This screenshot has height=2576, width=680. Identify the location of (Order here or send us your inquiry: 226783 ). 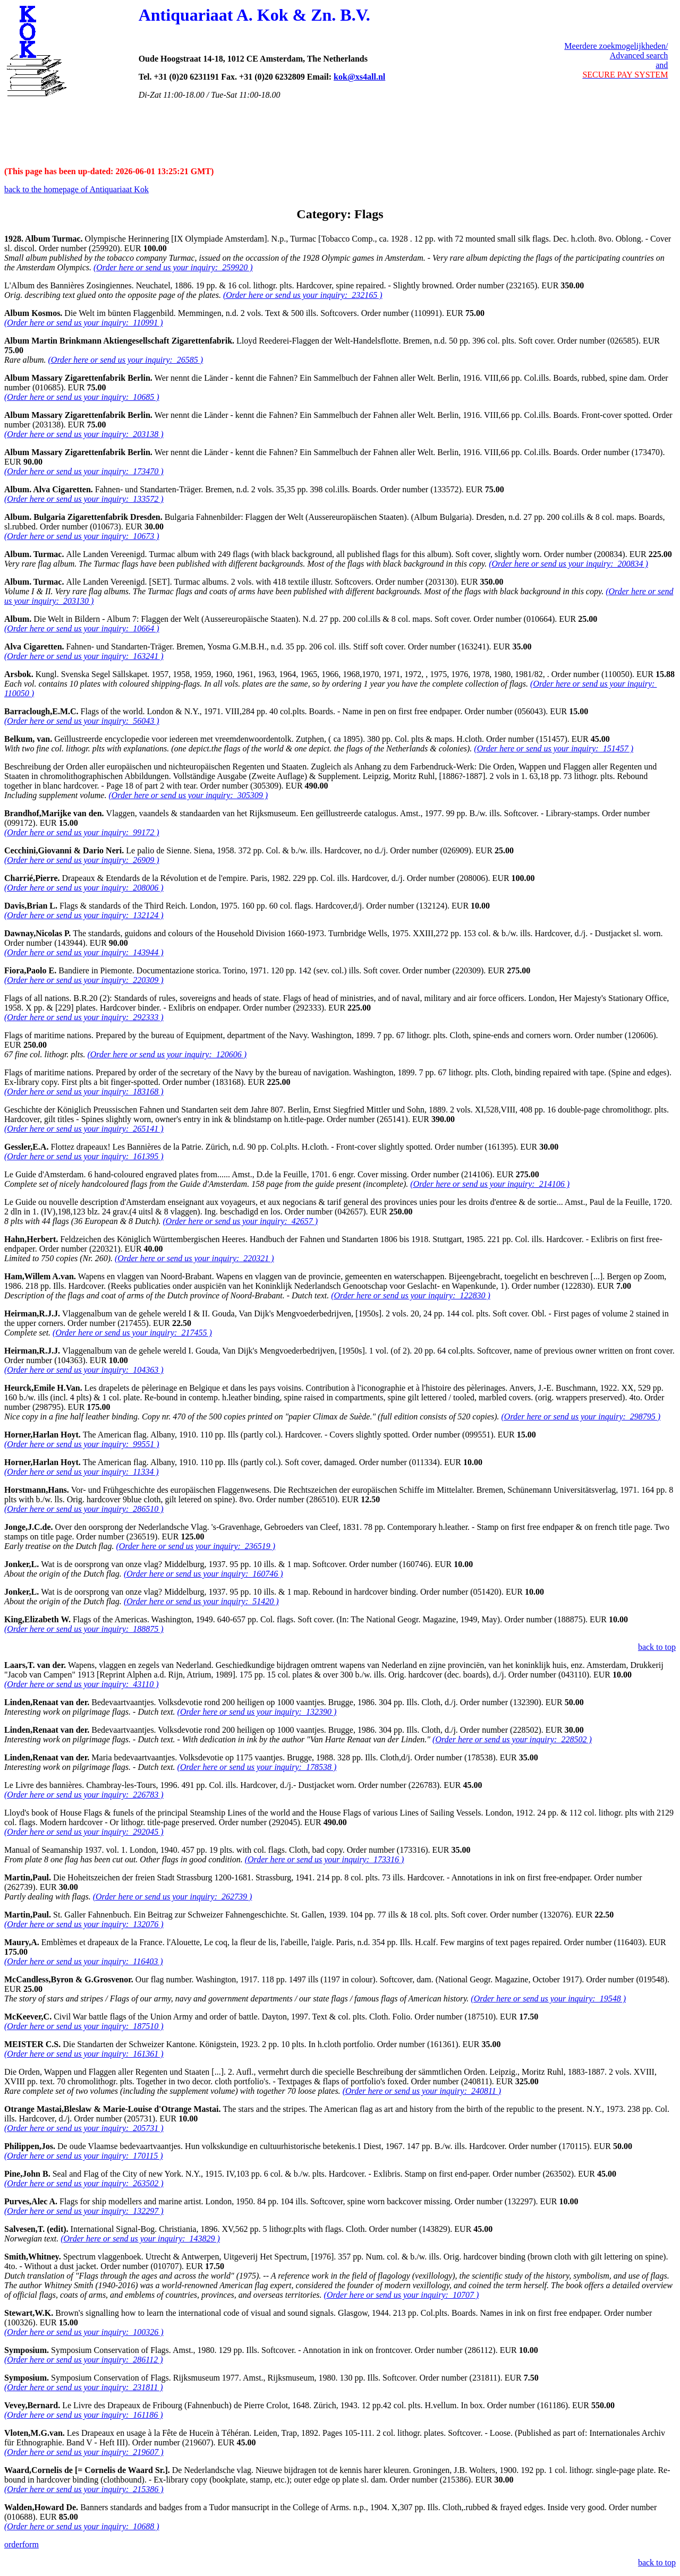
(84, 1794).